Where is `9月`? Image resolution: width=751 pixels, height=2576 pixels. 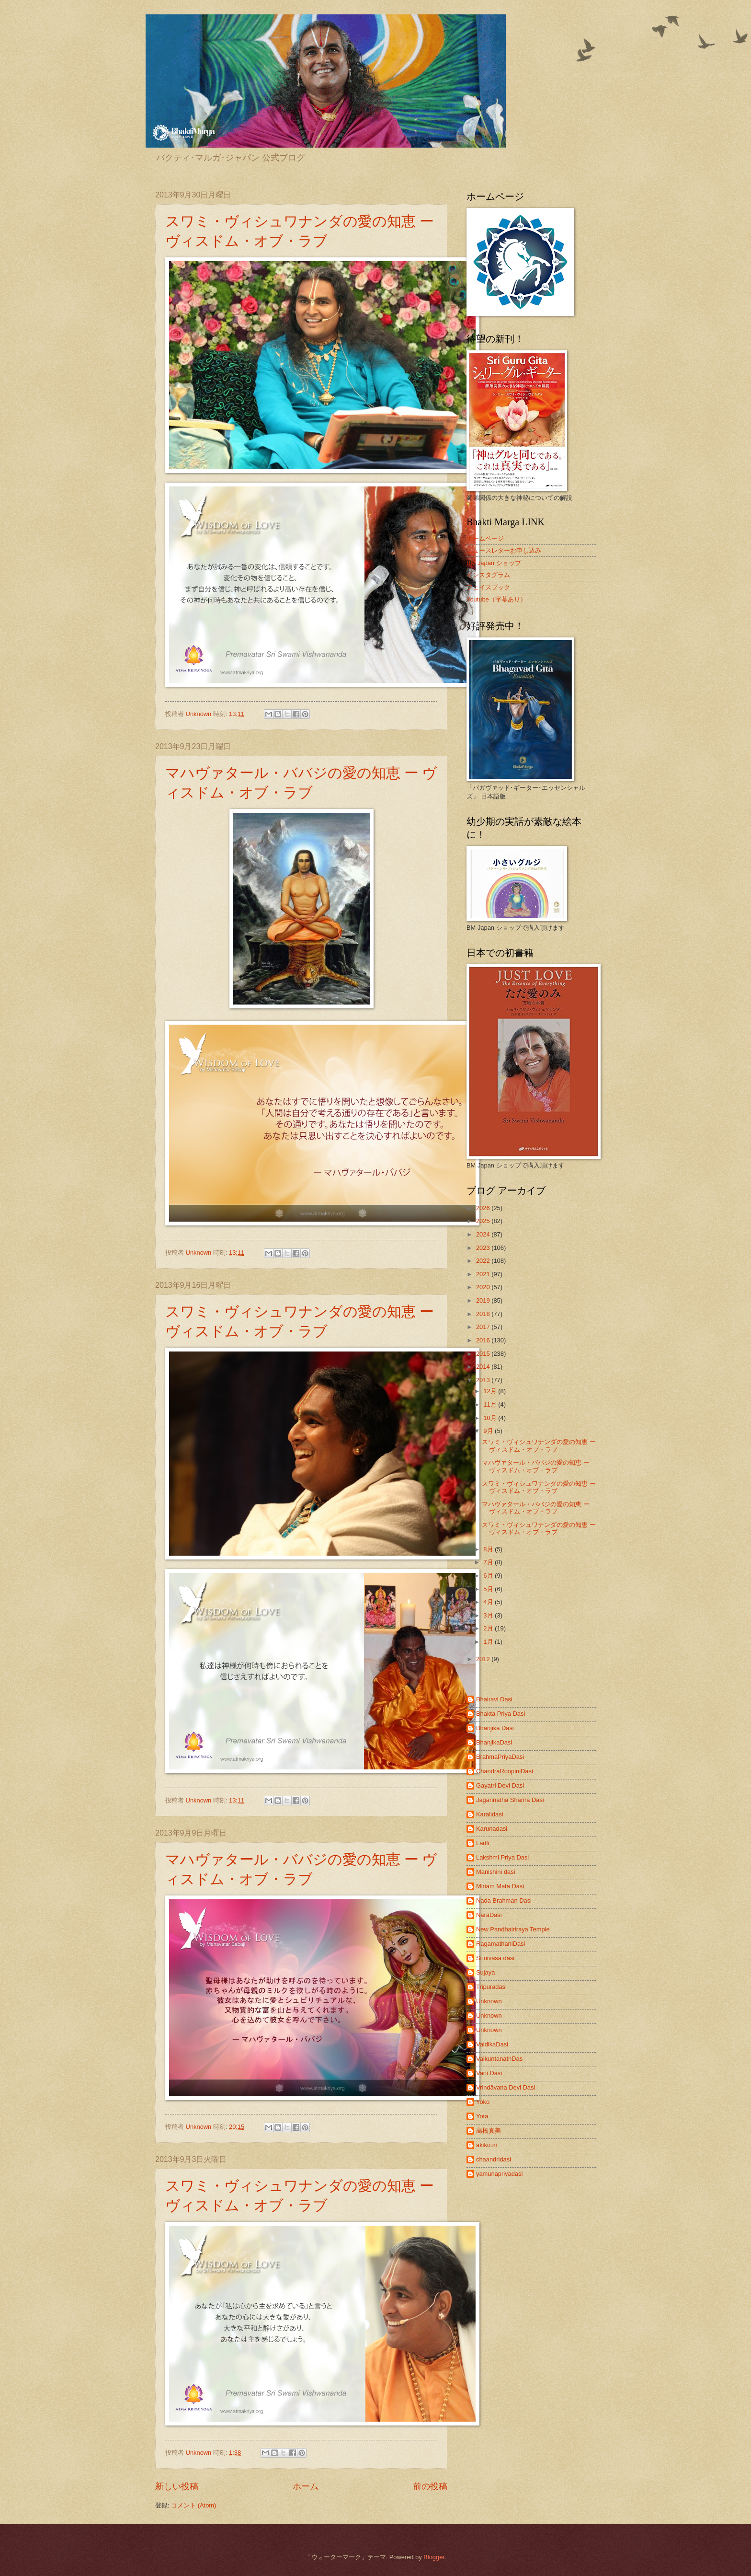 9月 is located at coordinates (489, 1430).